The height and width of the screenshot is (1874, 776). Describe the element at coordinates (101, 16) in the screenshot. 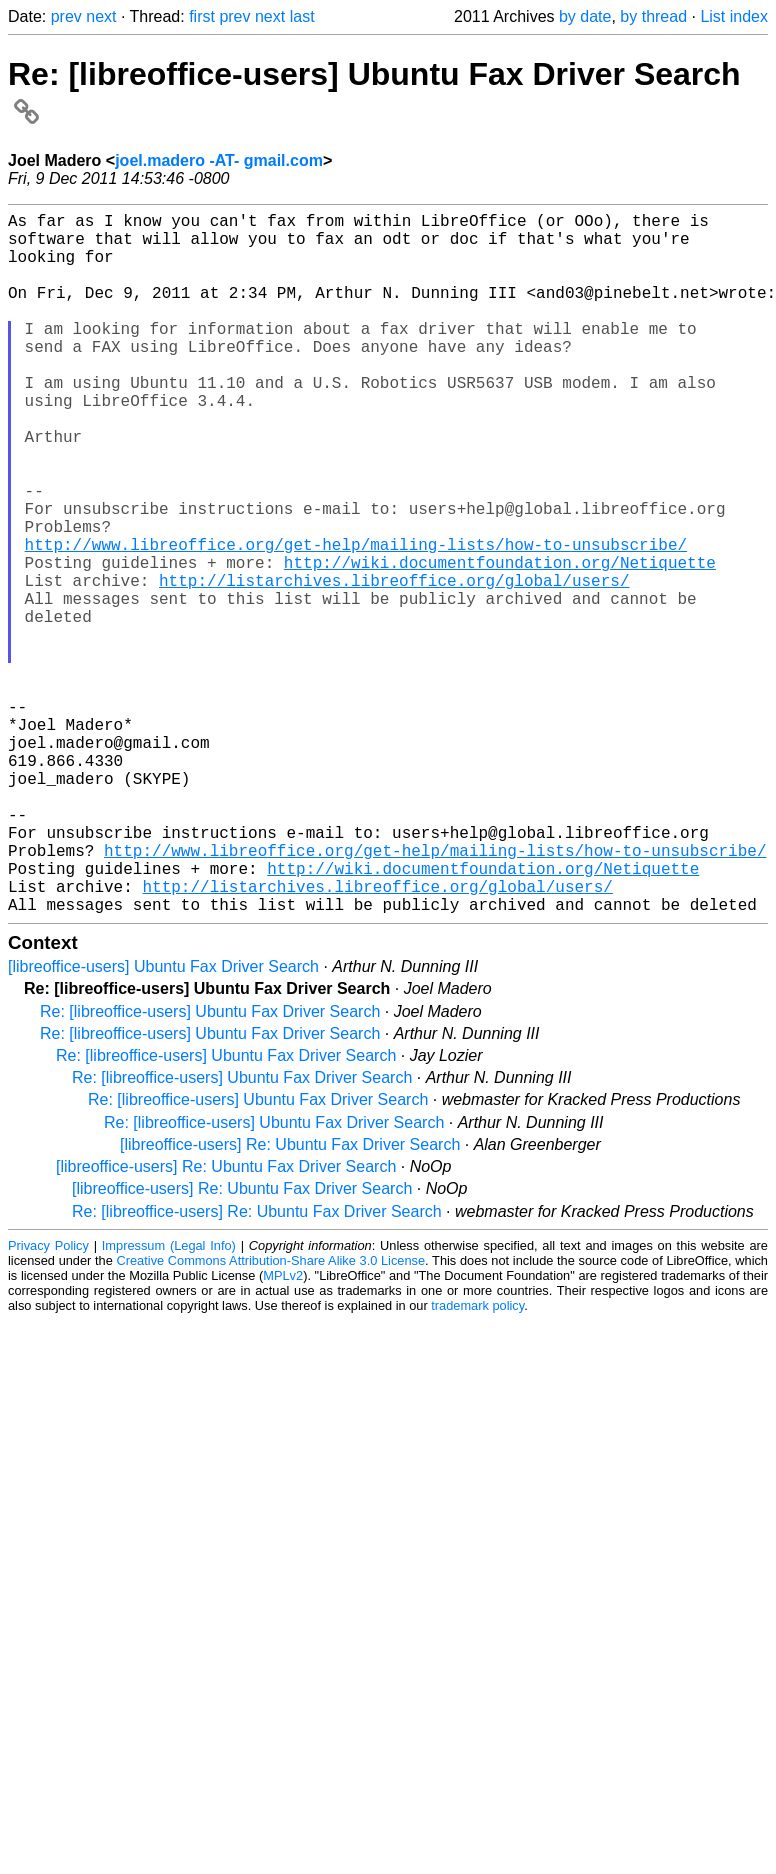

I see `next` at that location.